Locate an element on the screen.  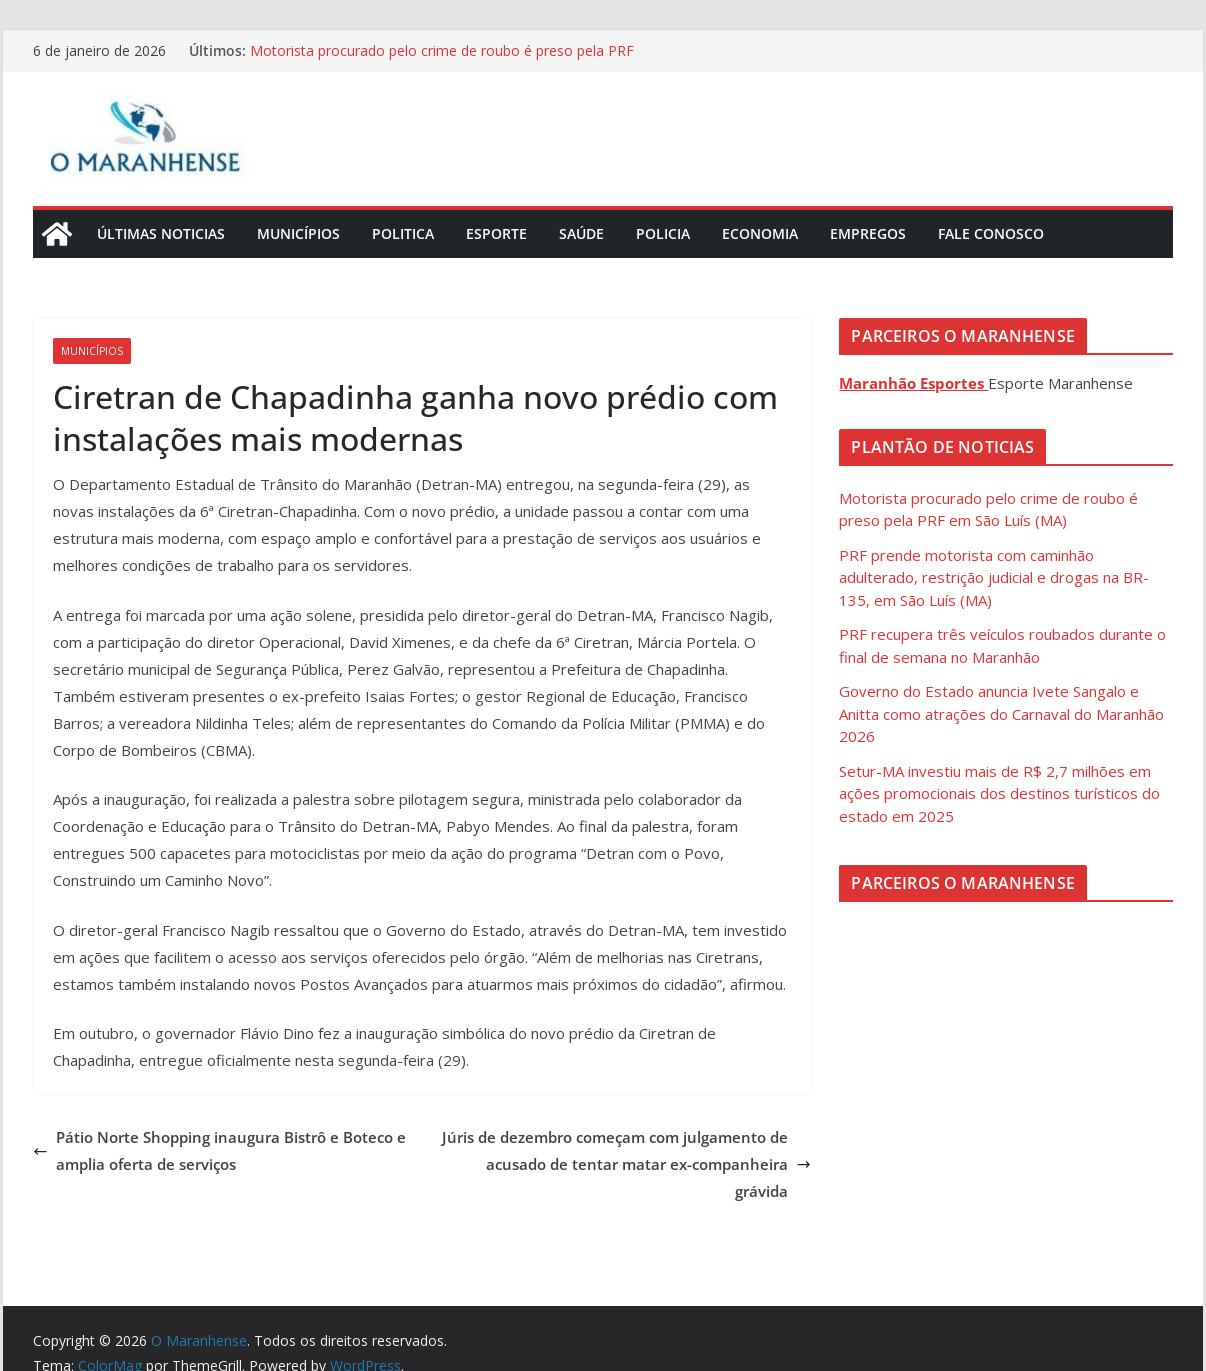
Politica is located at coordinates (403, 233).